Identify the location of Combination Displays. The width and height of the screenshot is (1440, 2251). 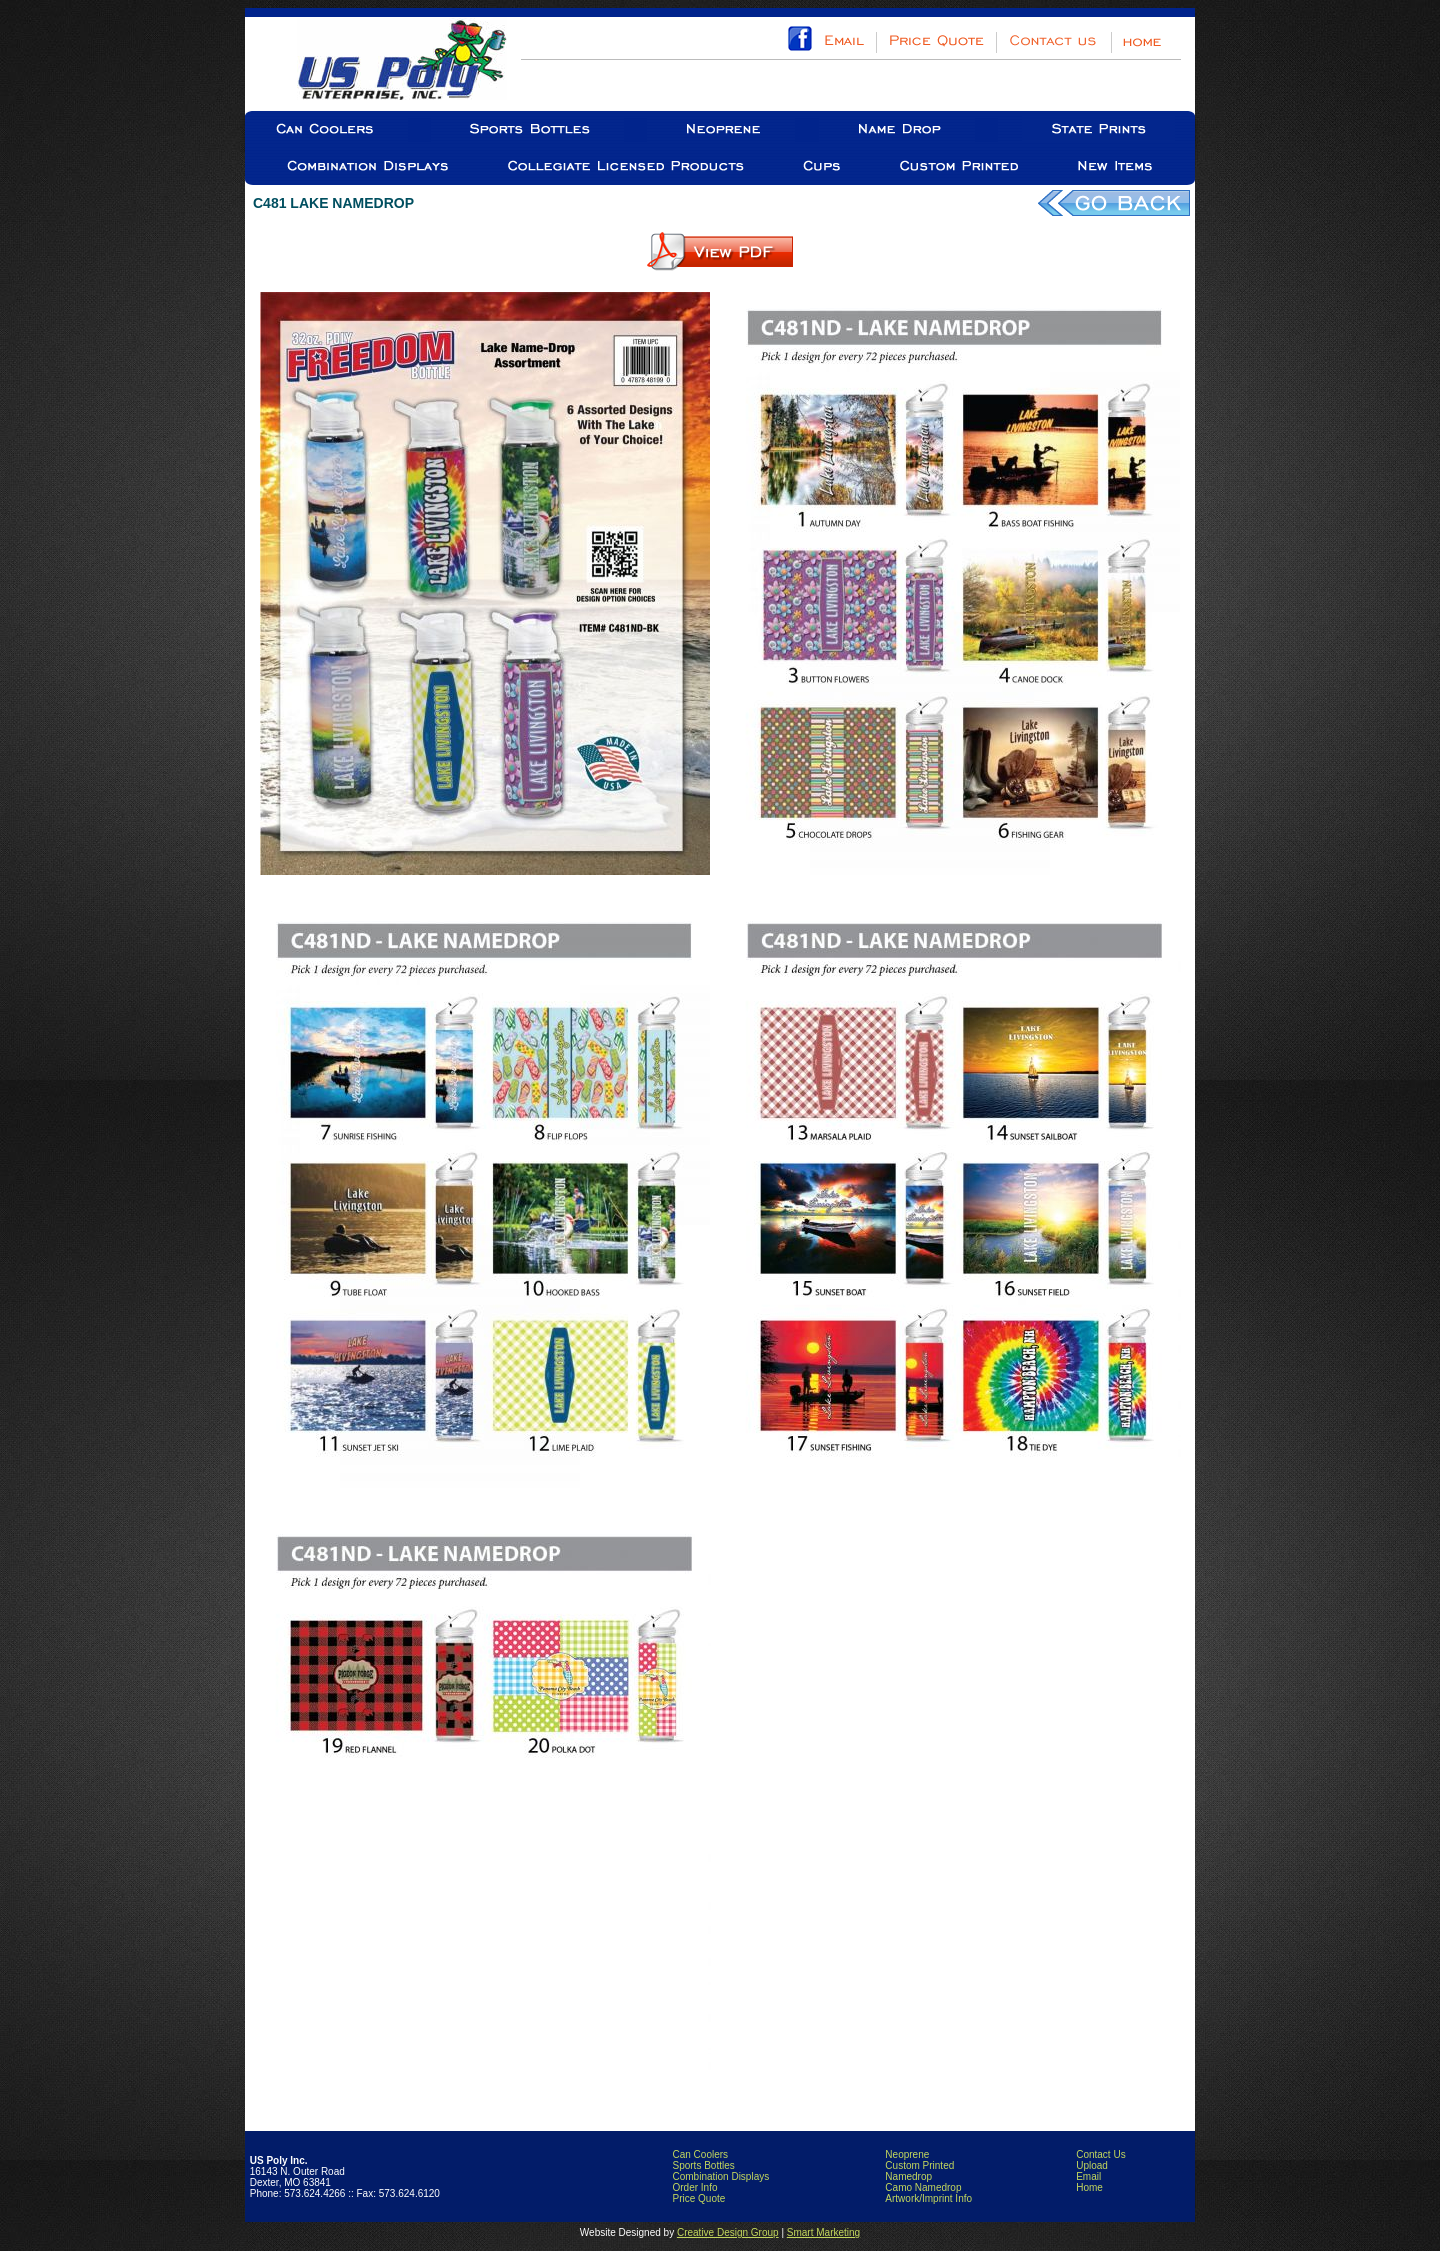
(720, 2176).